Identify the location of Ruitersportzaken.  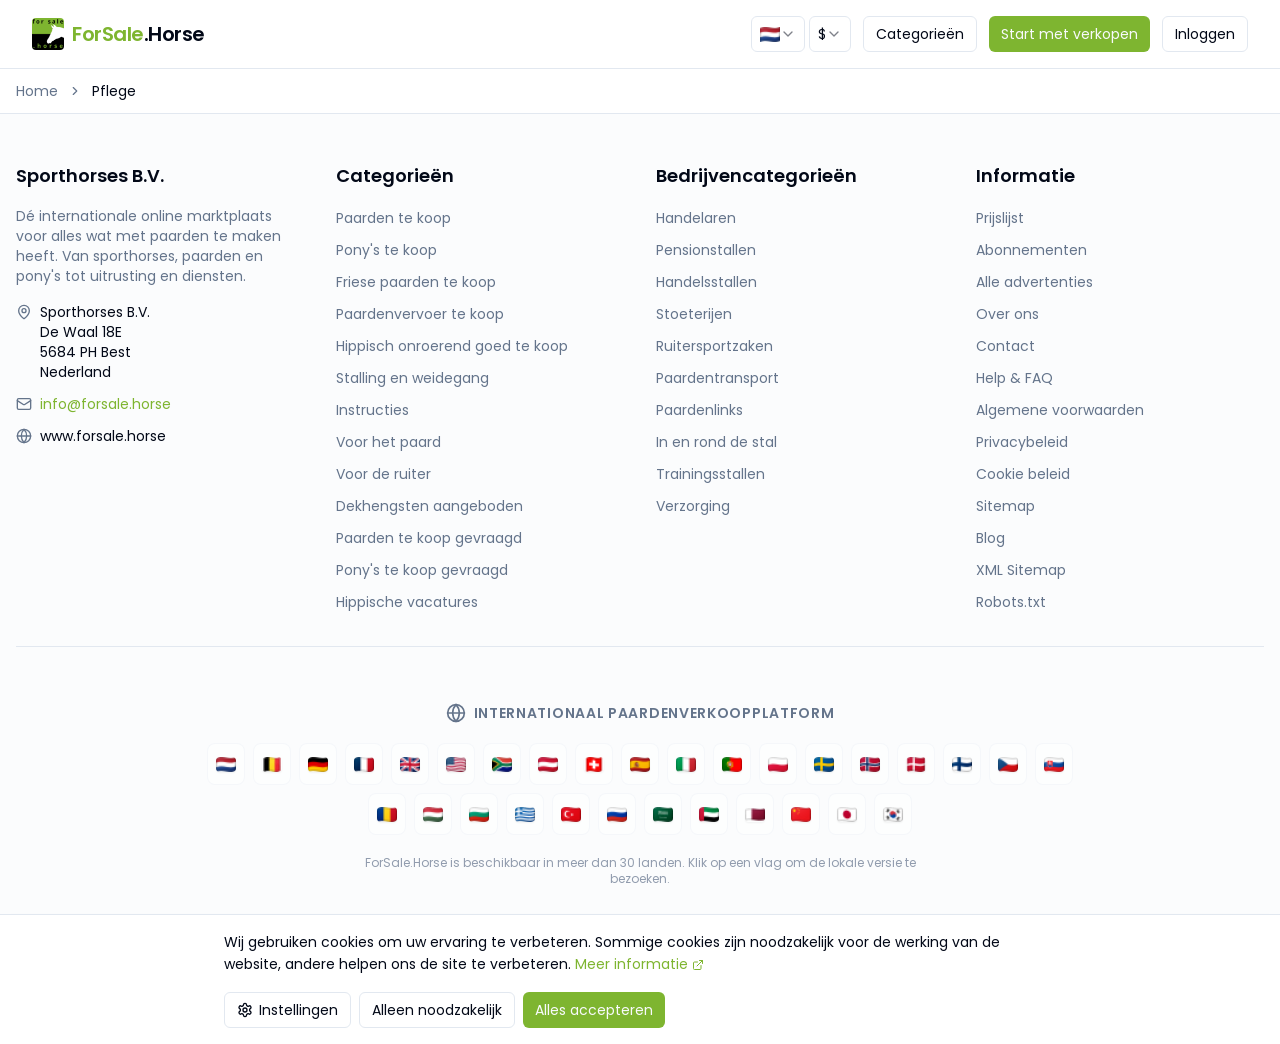
(714, 346).